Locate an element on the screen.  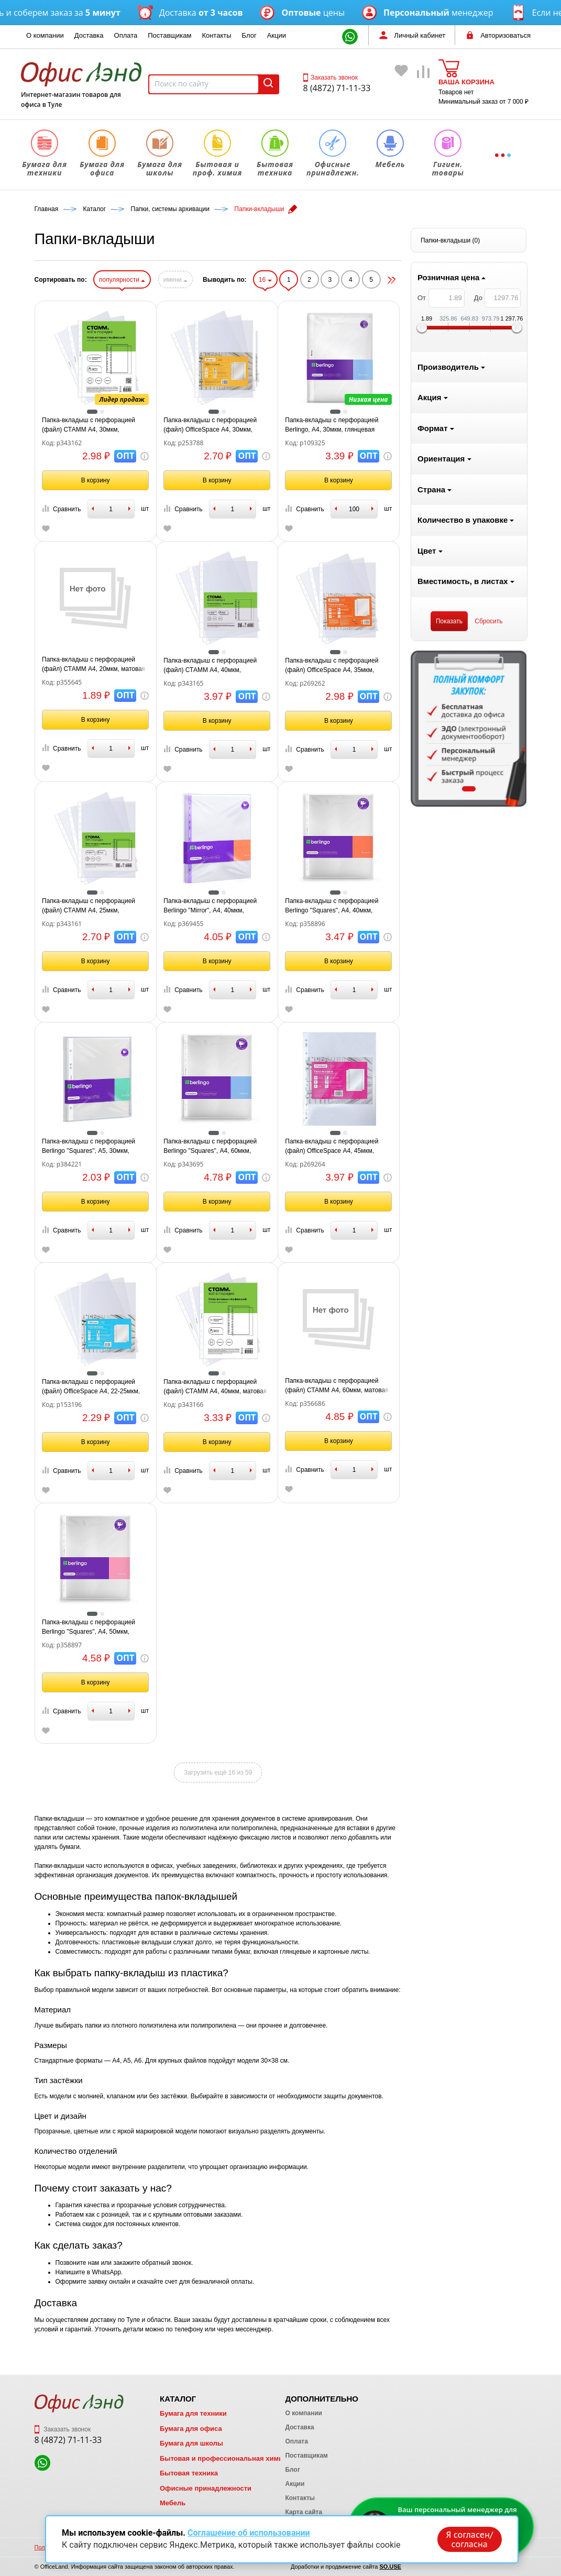
популярности is located at coordinates (247, 279).